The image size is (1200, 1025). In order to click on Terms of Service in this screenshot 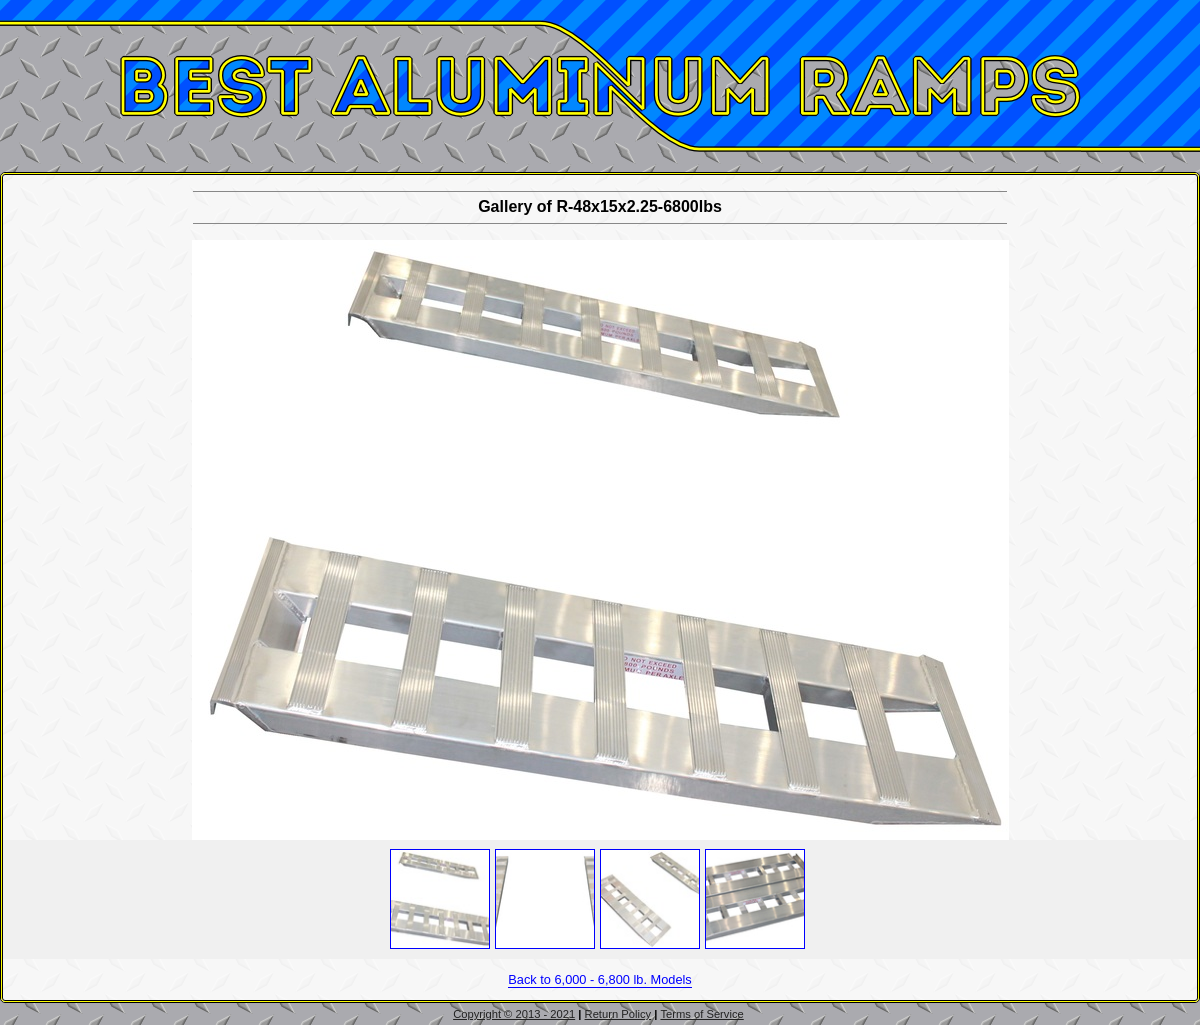, I will do `click(701, 1014)`.